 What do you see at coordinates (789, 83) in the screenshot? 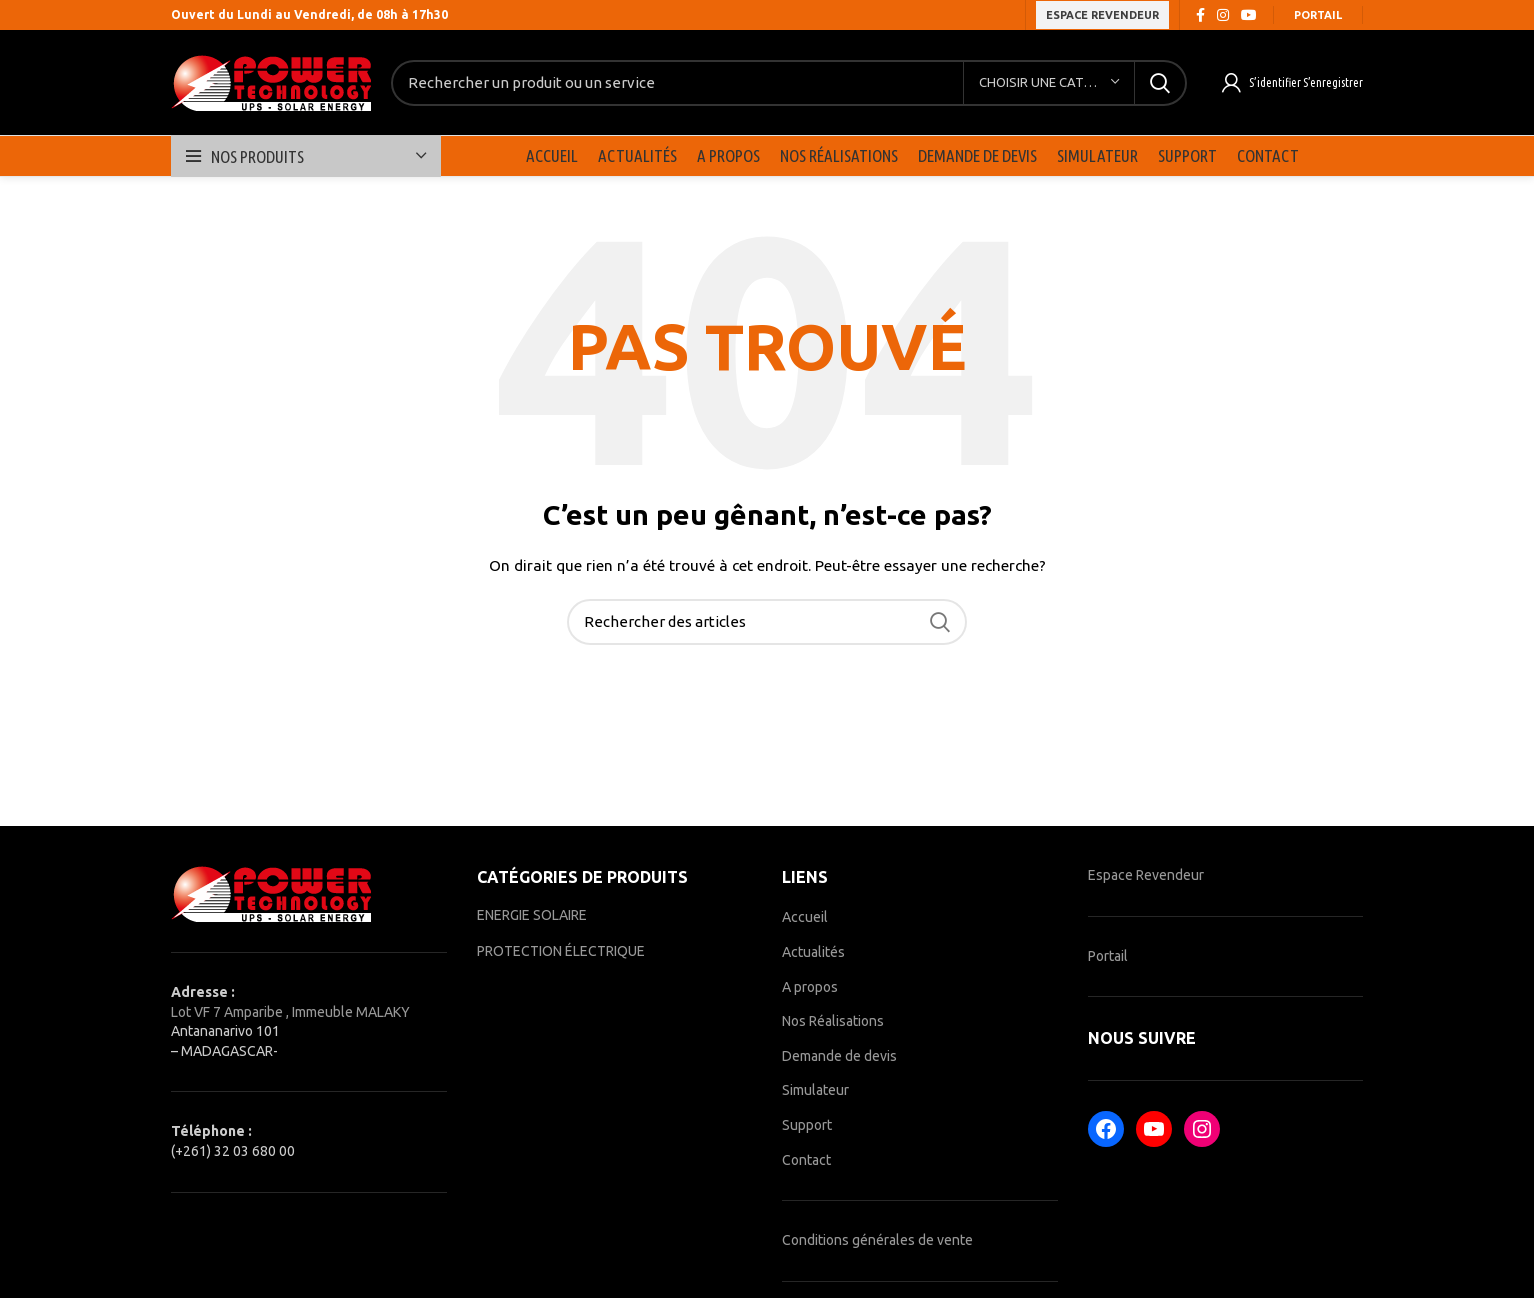
I see `[Rechercher]` at bounding box center [789, 83].